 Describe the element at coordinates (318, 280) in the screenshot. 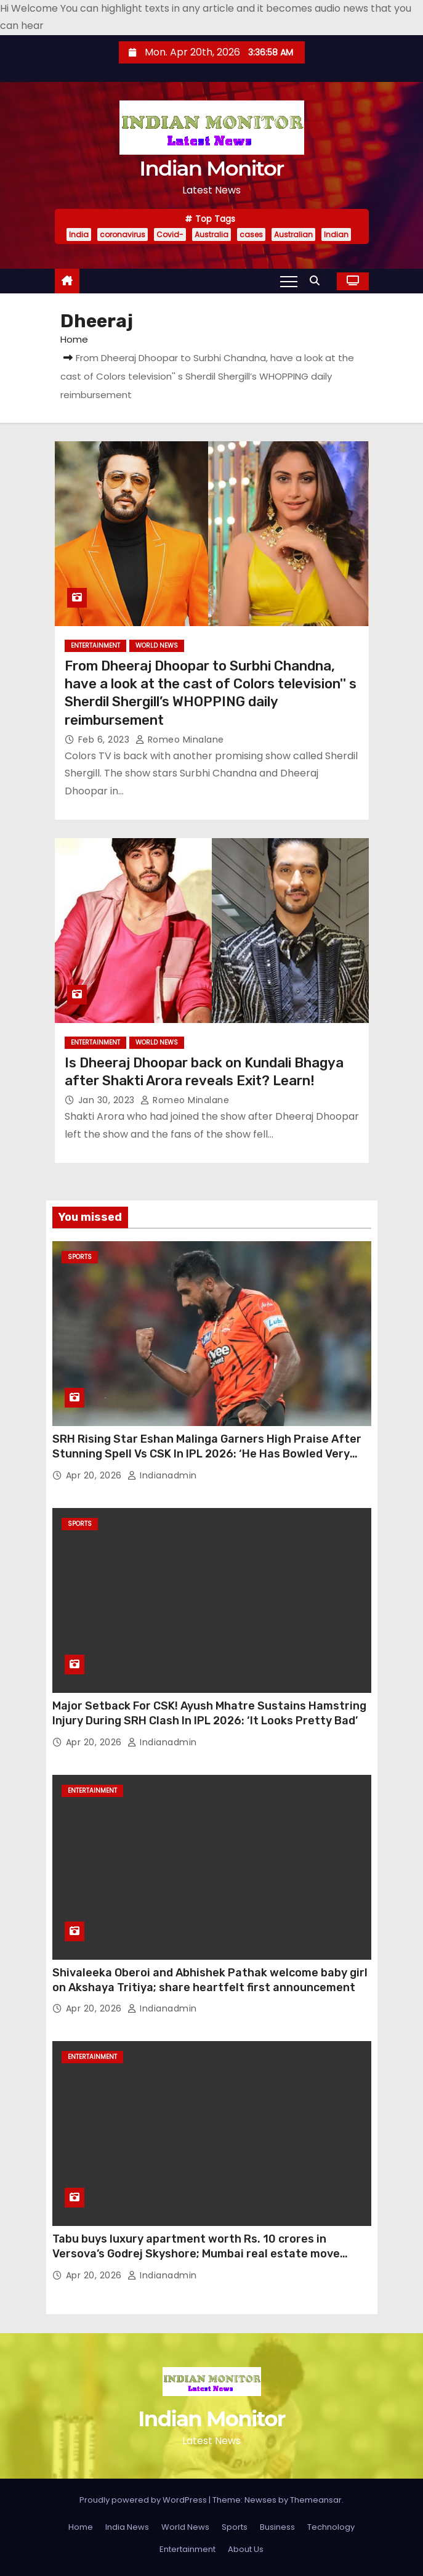

I see `[button]` at that location.